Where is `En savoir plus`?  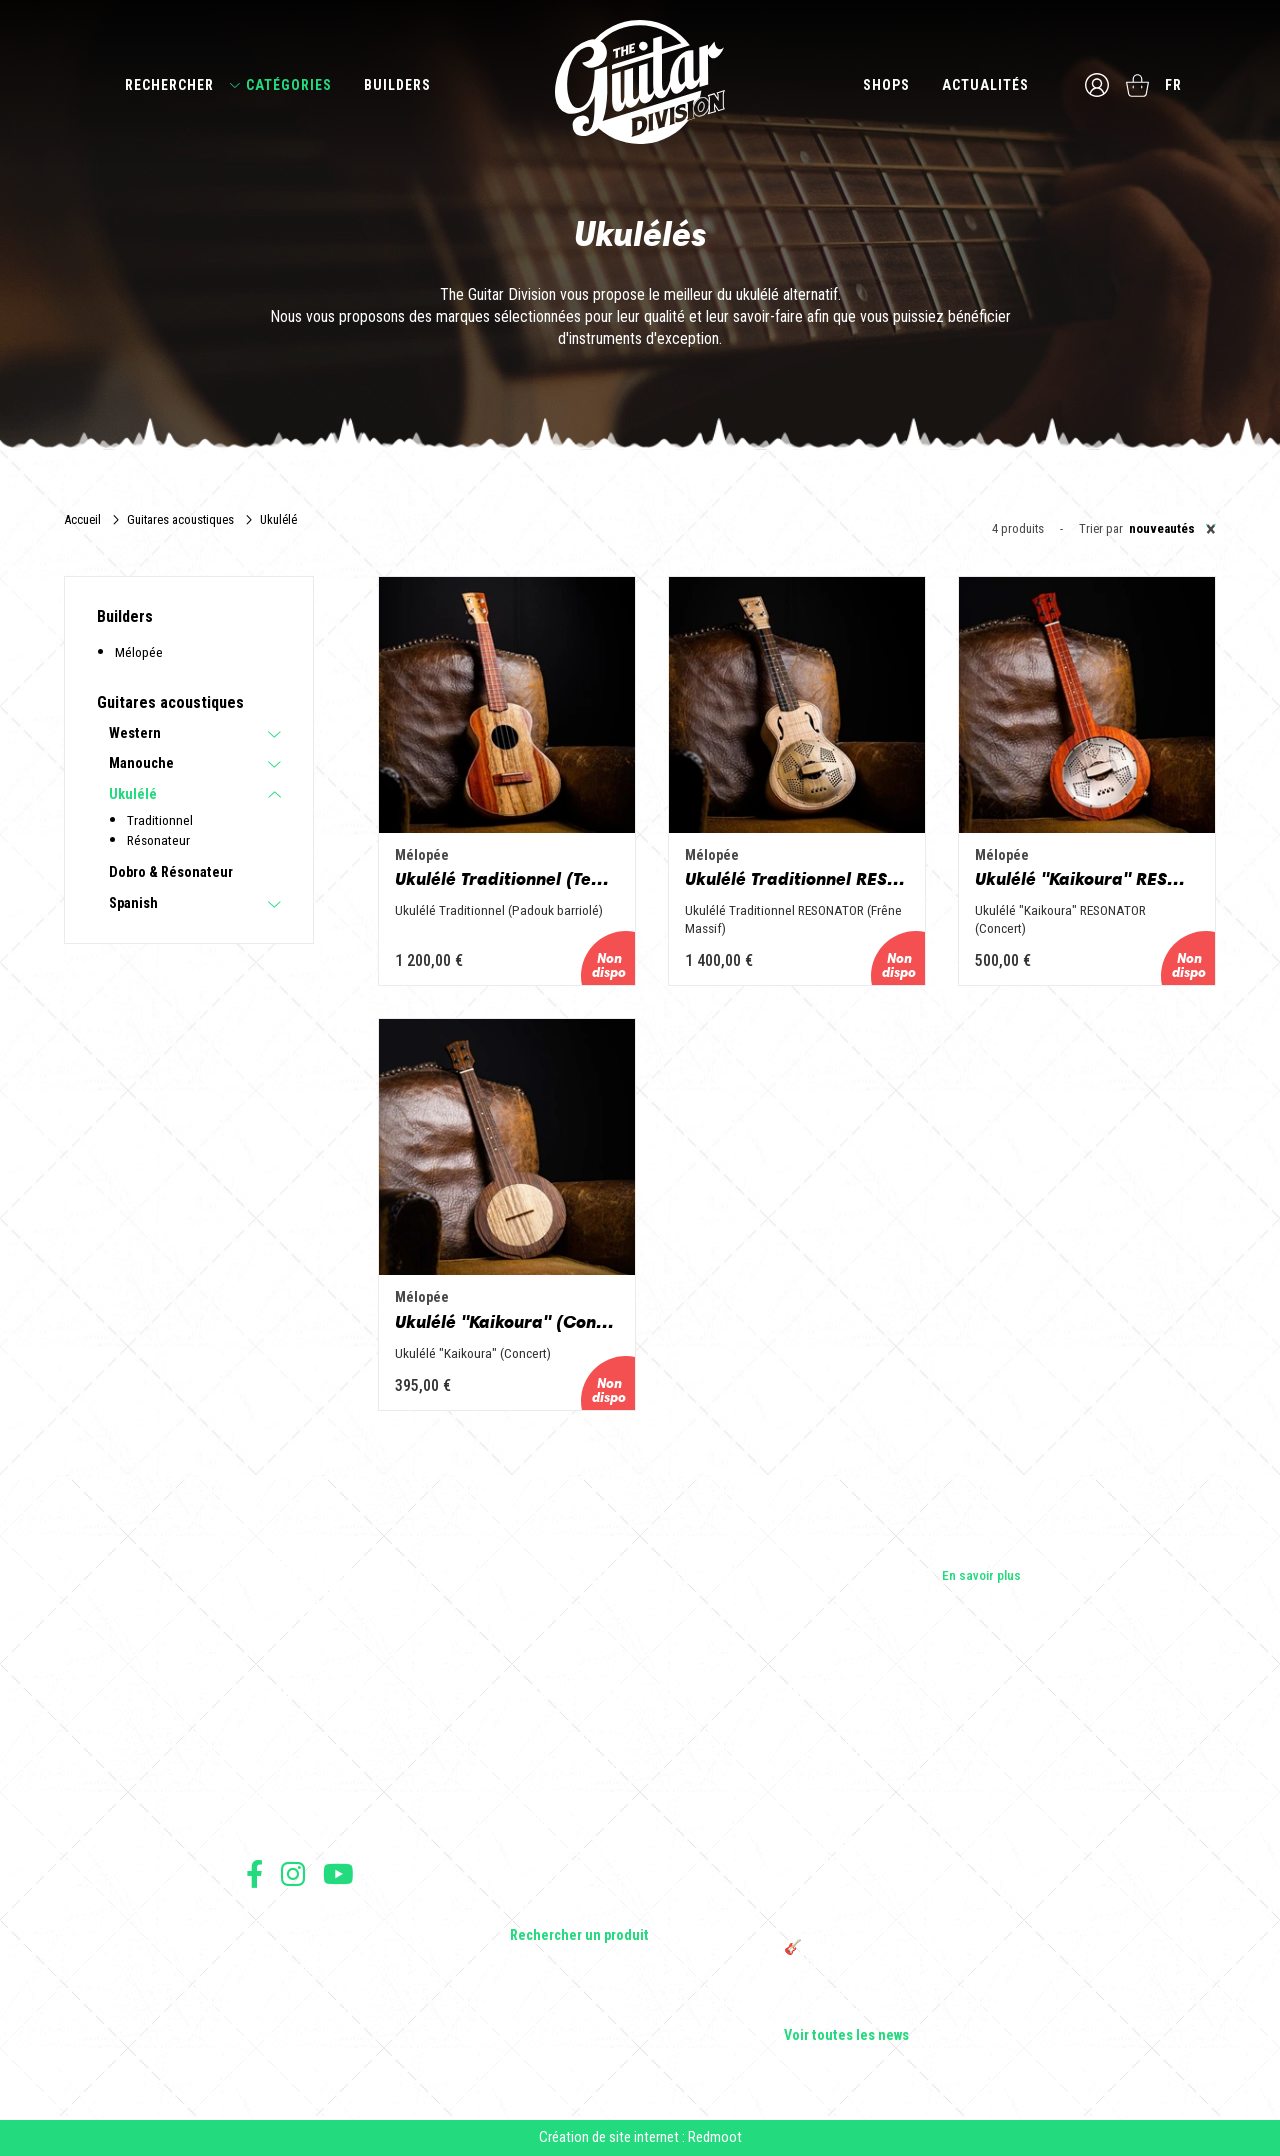
En savoir plus is located at coordinates (981, 1575).